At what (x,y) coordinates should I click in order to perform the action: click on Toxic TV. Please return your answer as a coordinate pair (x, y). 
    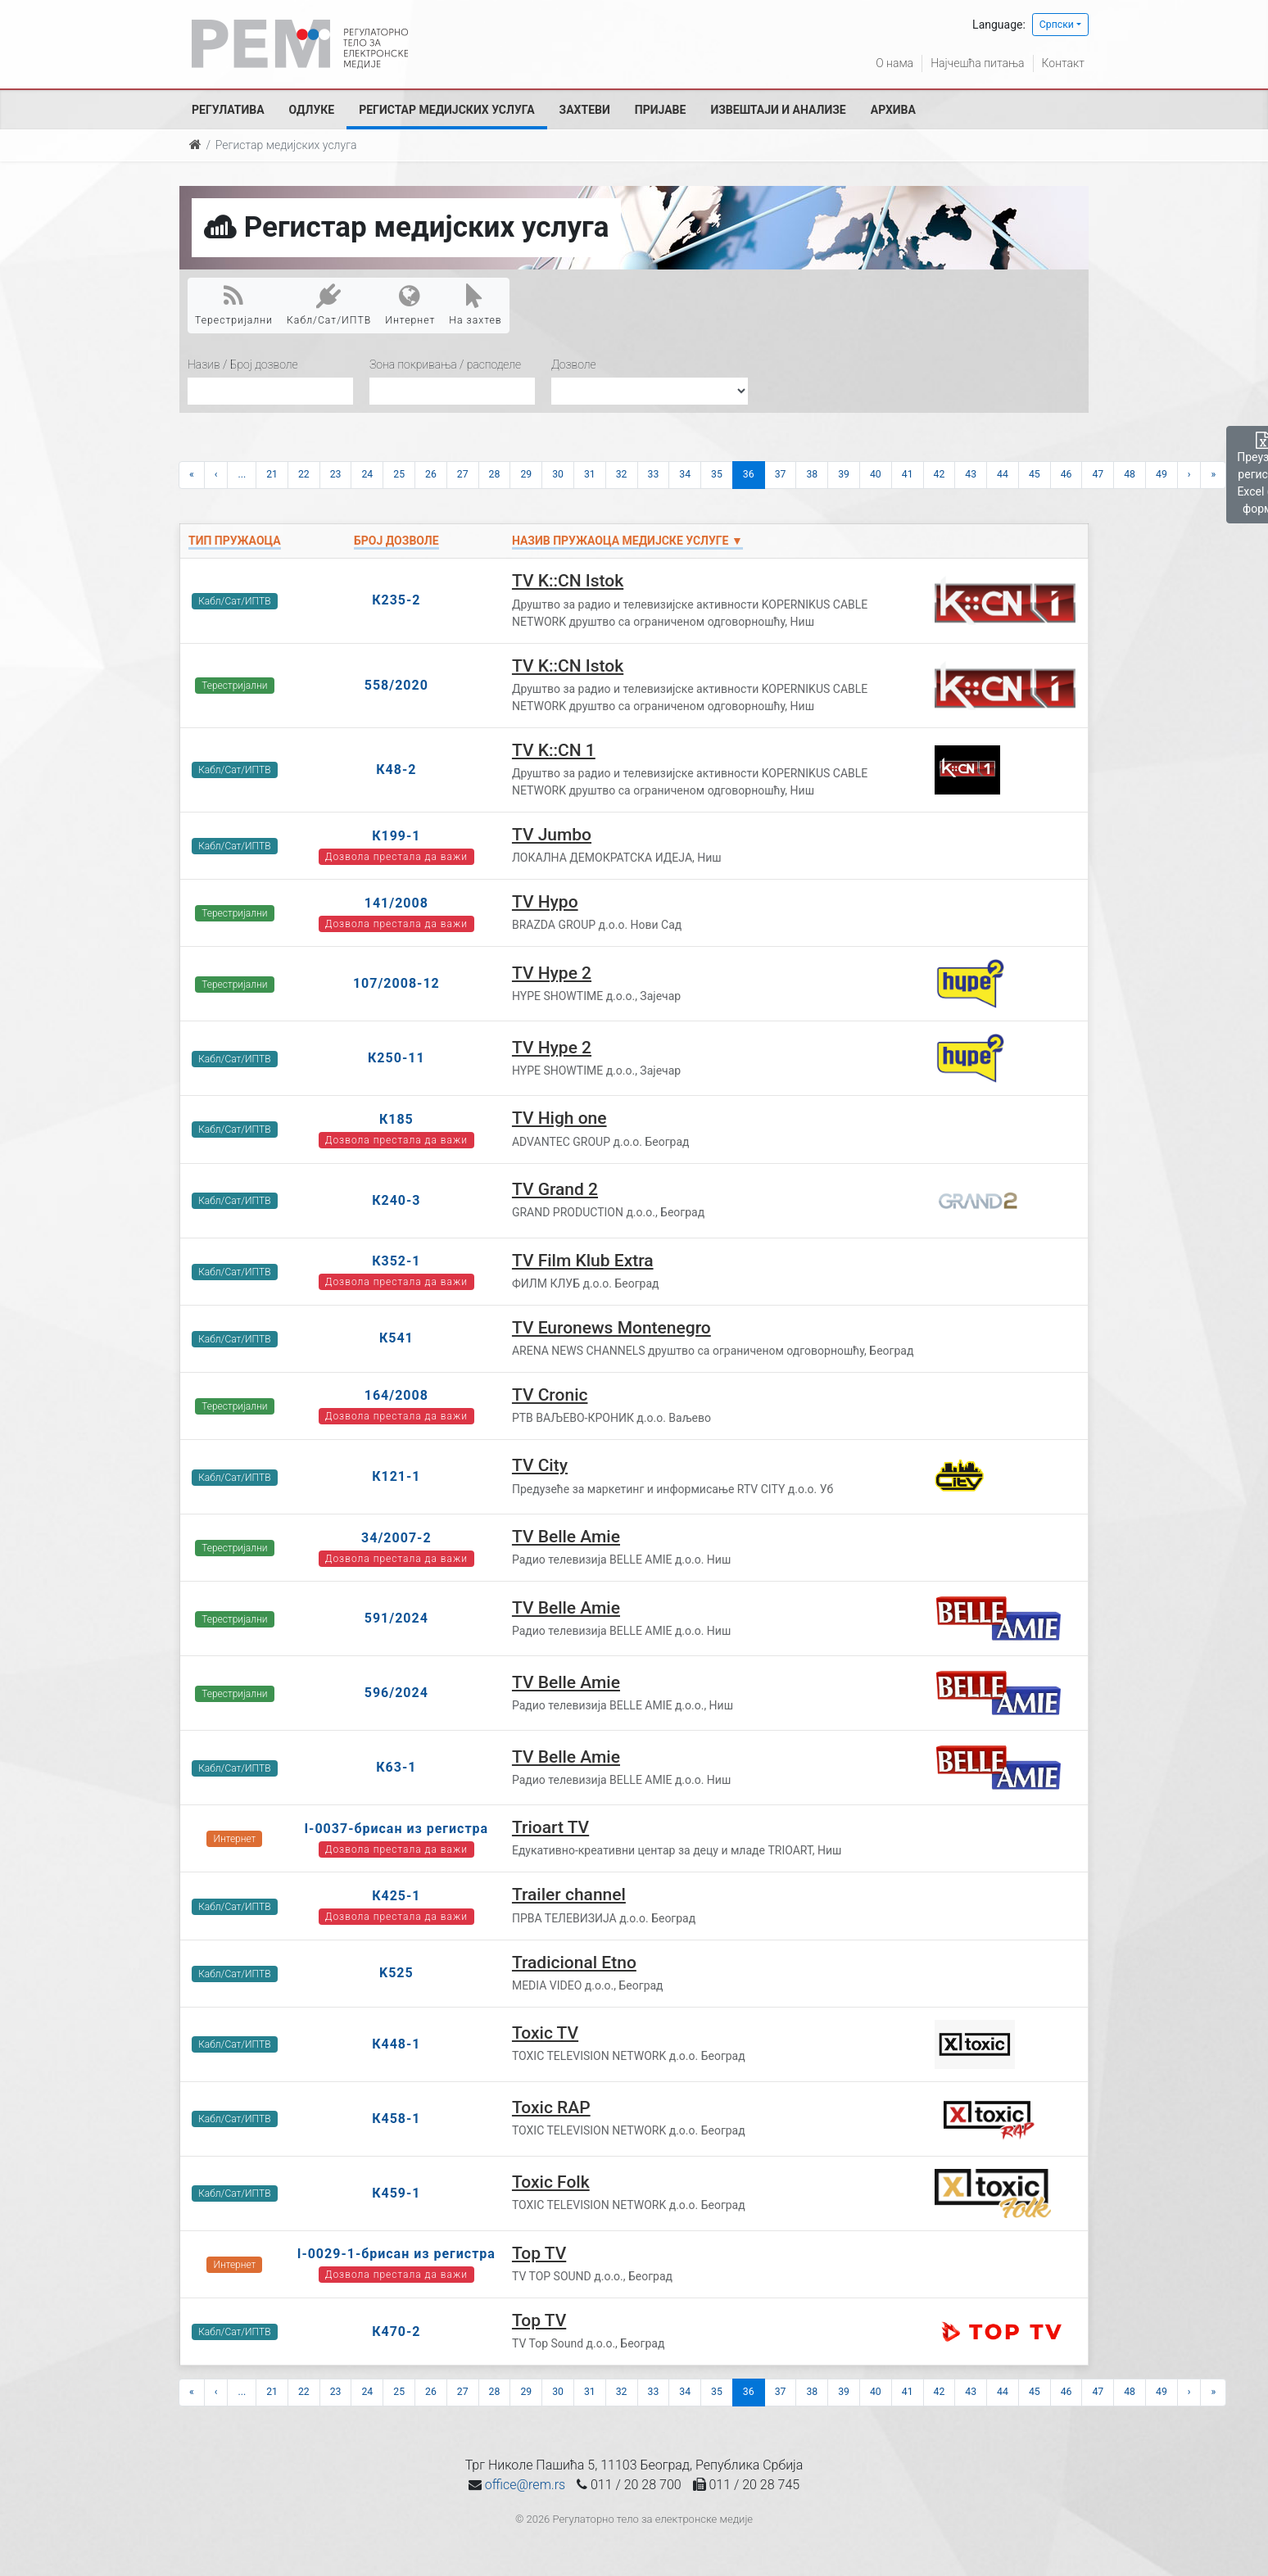
    Looking at the image, I should click on (545, 2033).